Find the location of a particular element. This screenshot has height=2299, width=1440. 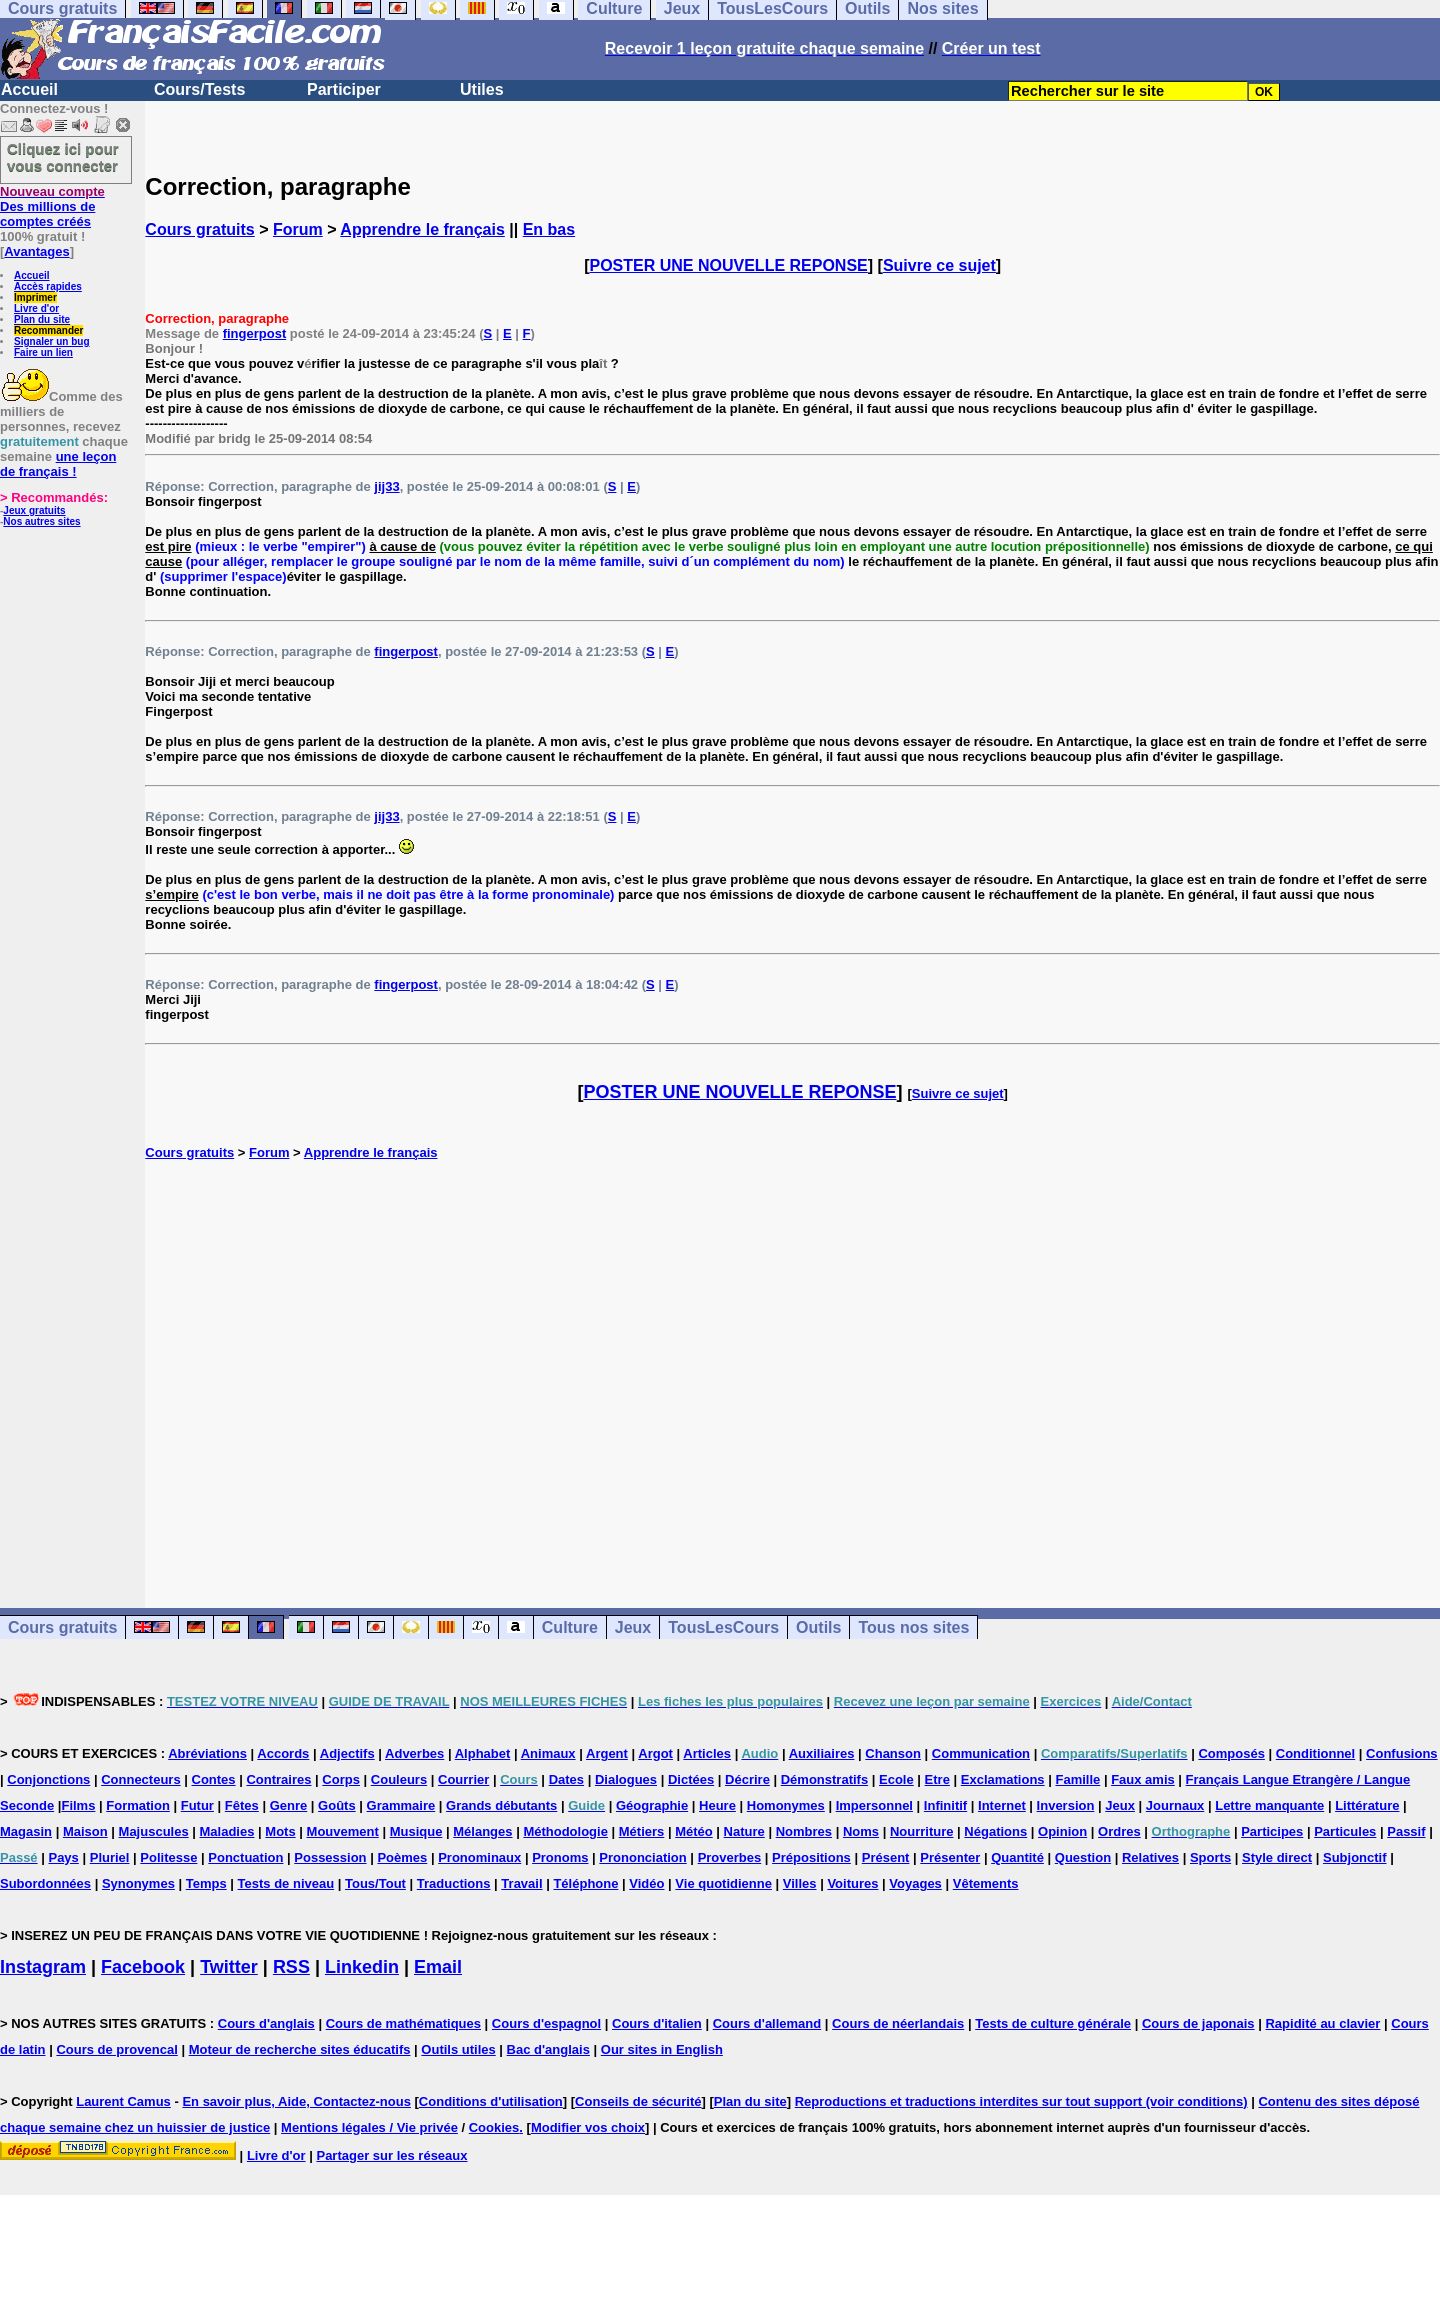

Travail is located at coordinates (521, 1883).